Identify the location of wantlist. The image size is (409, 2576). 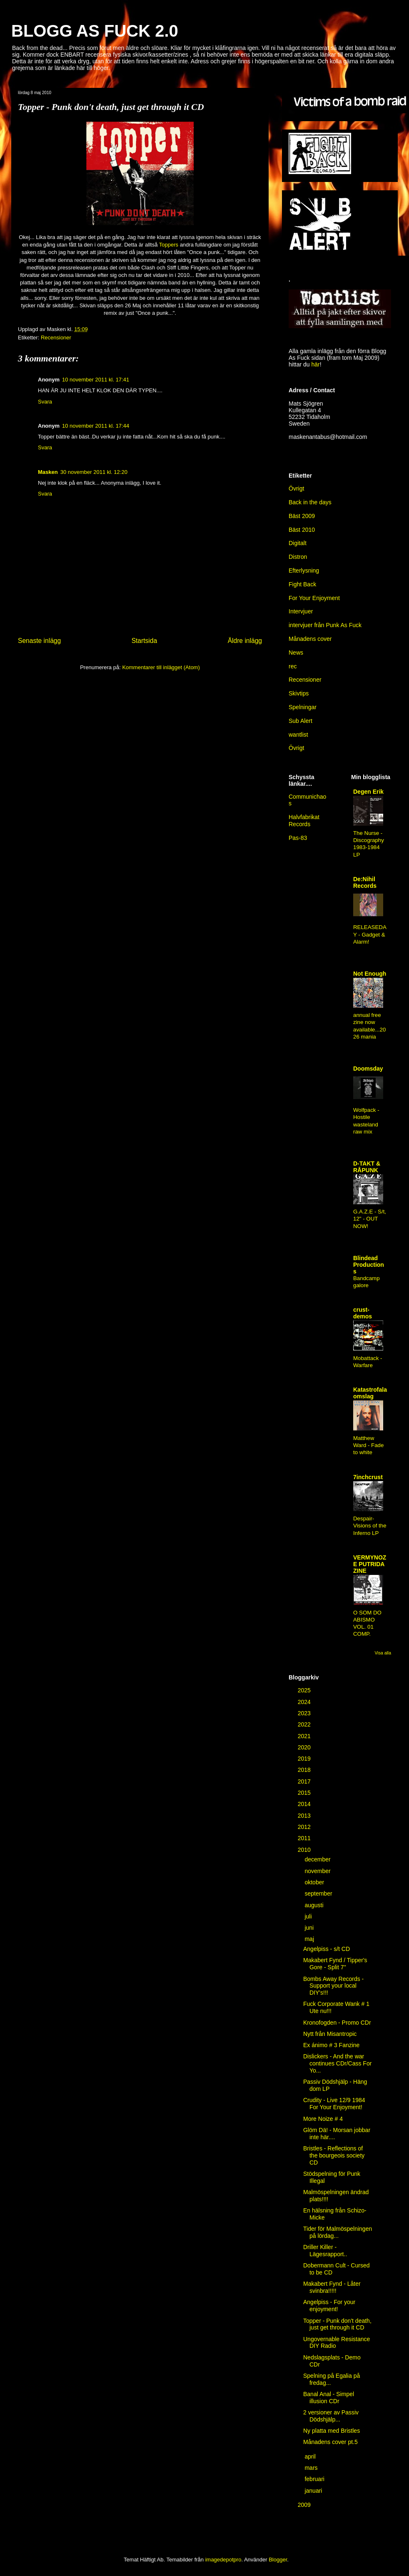
(298, 734).